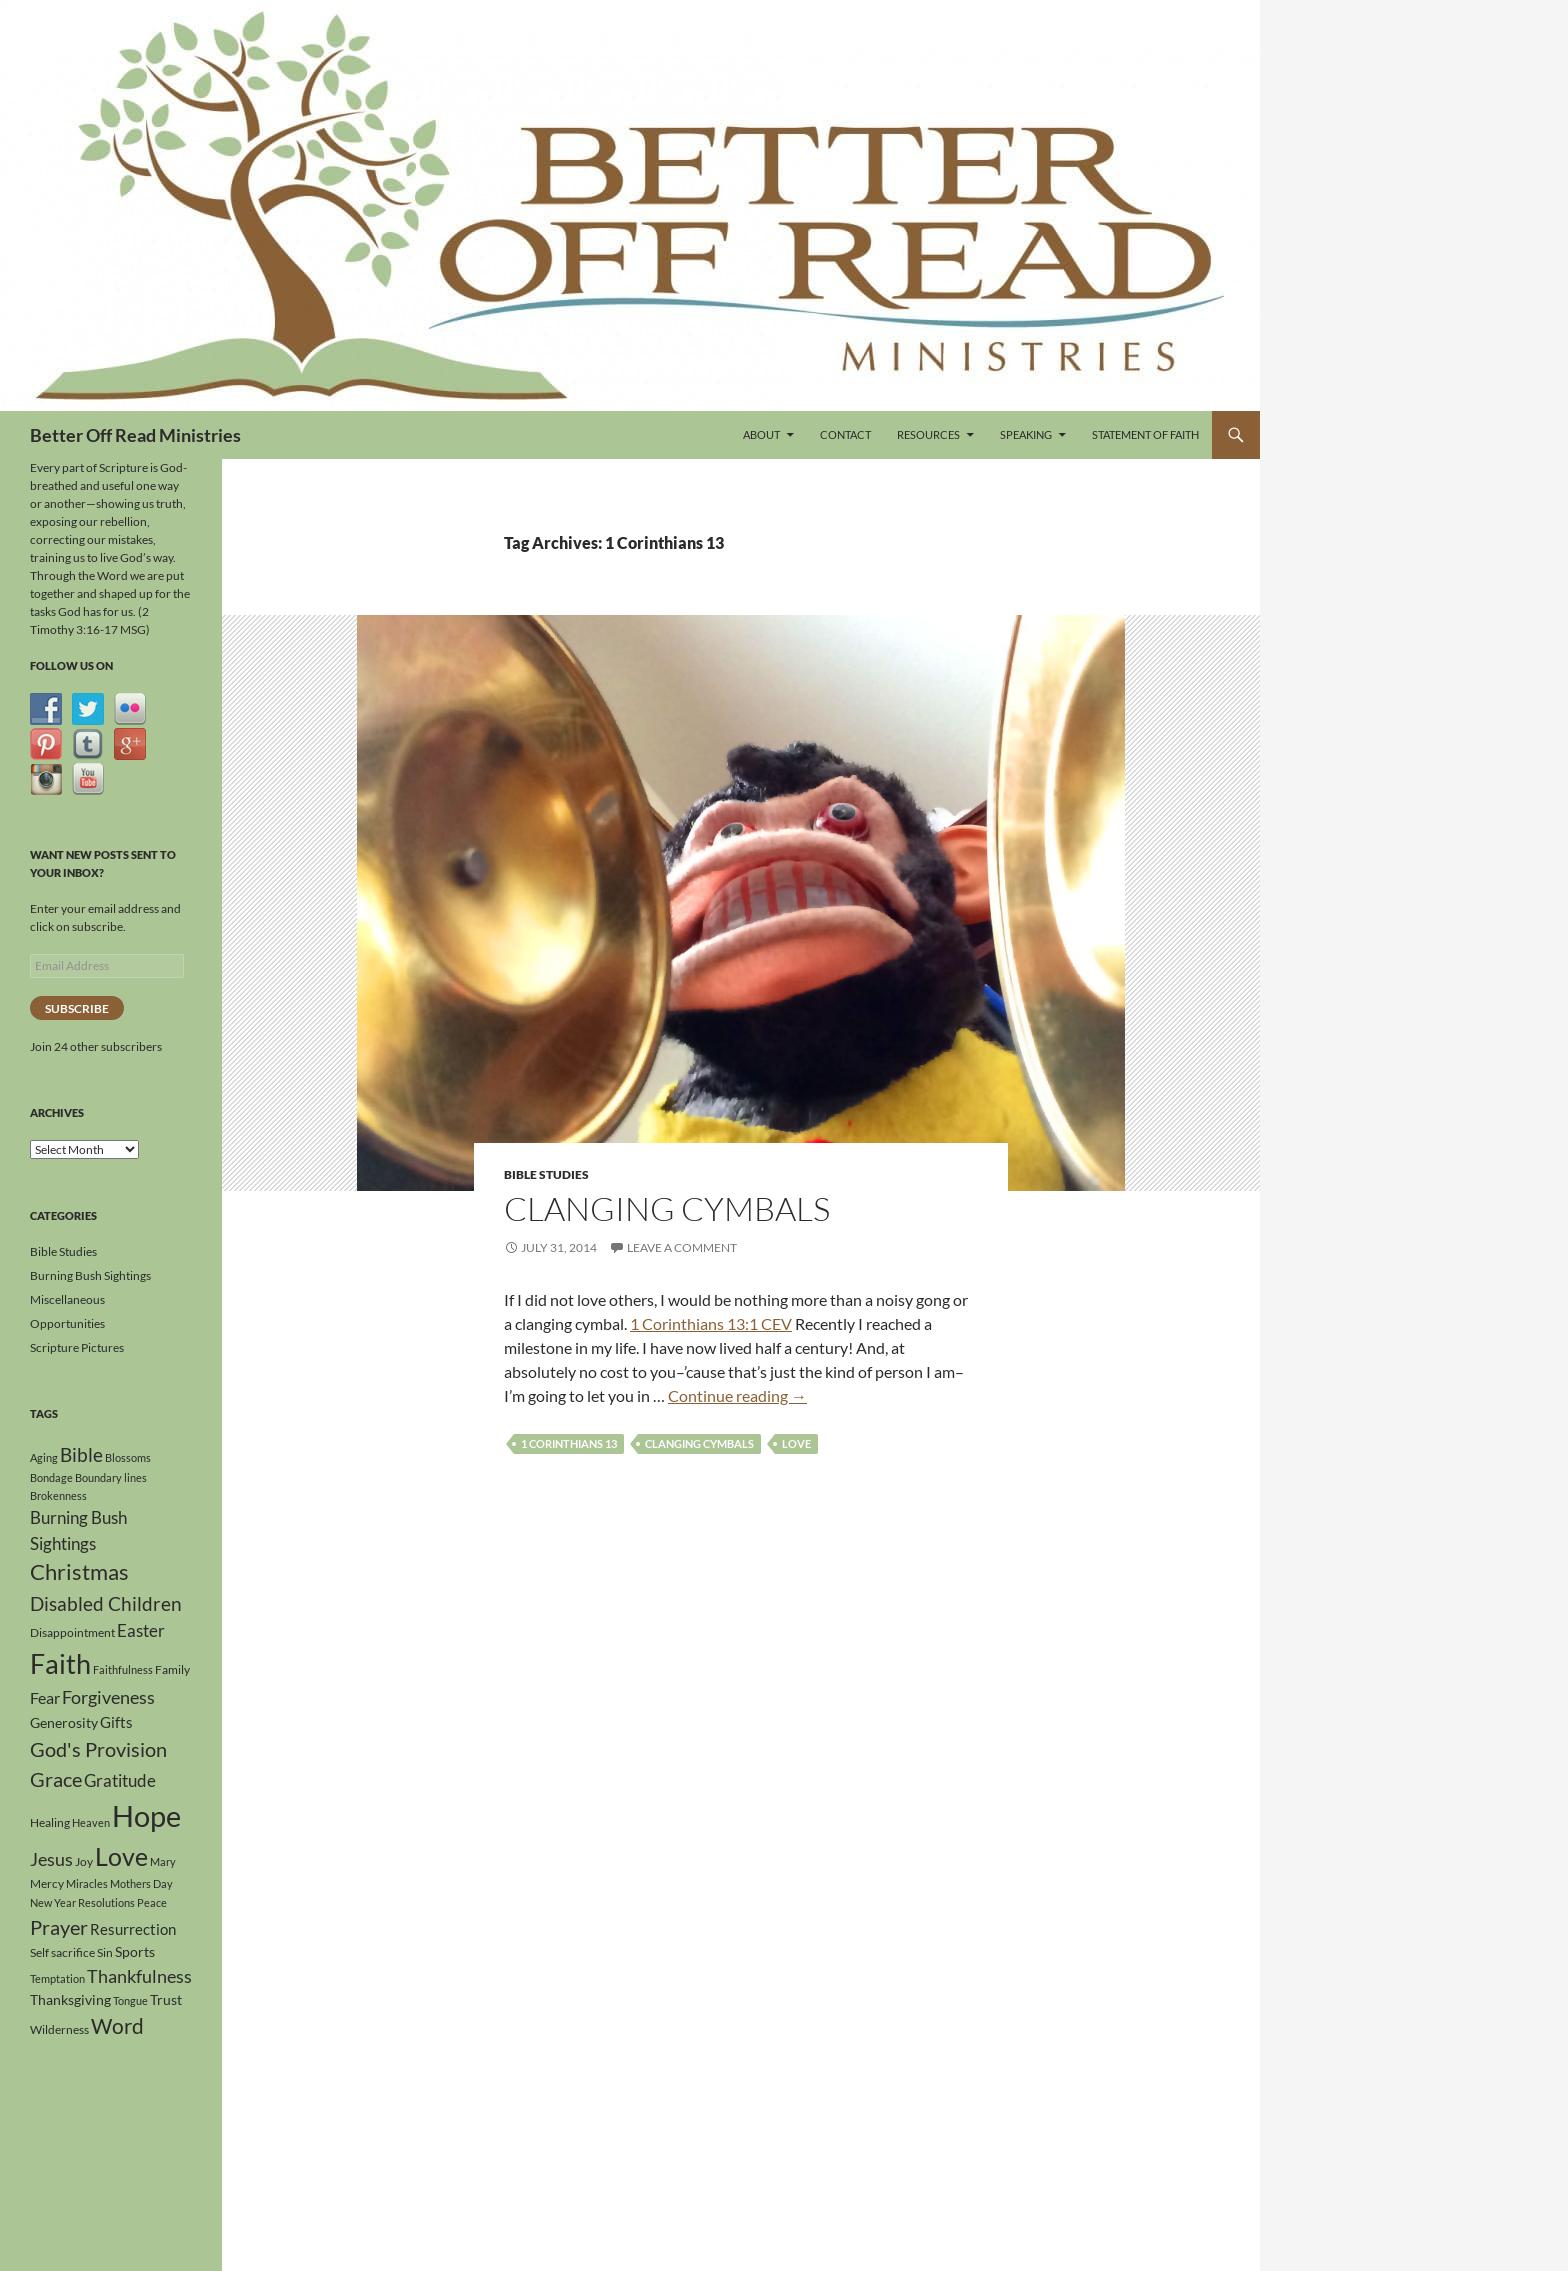 The image size is (1568, 2271). I want to click on Resurrection [Resurrection (6 items)], so click(133, 1929).